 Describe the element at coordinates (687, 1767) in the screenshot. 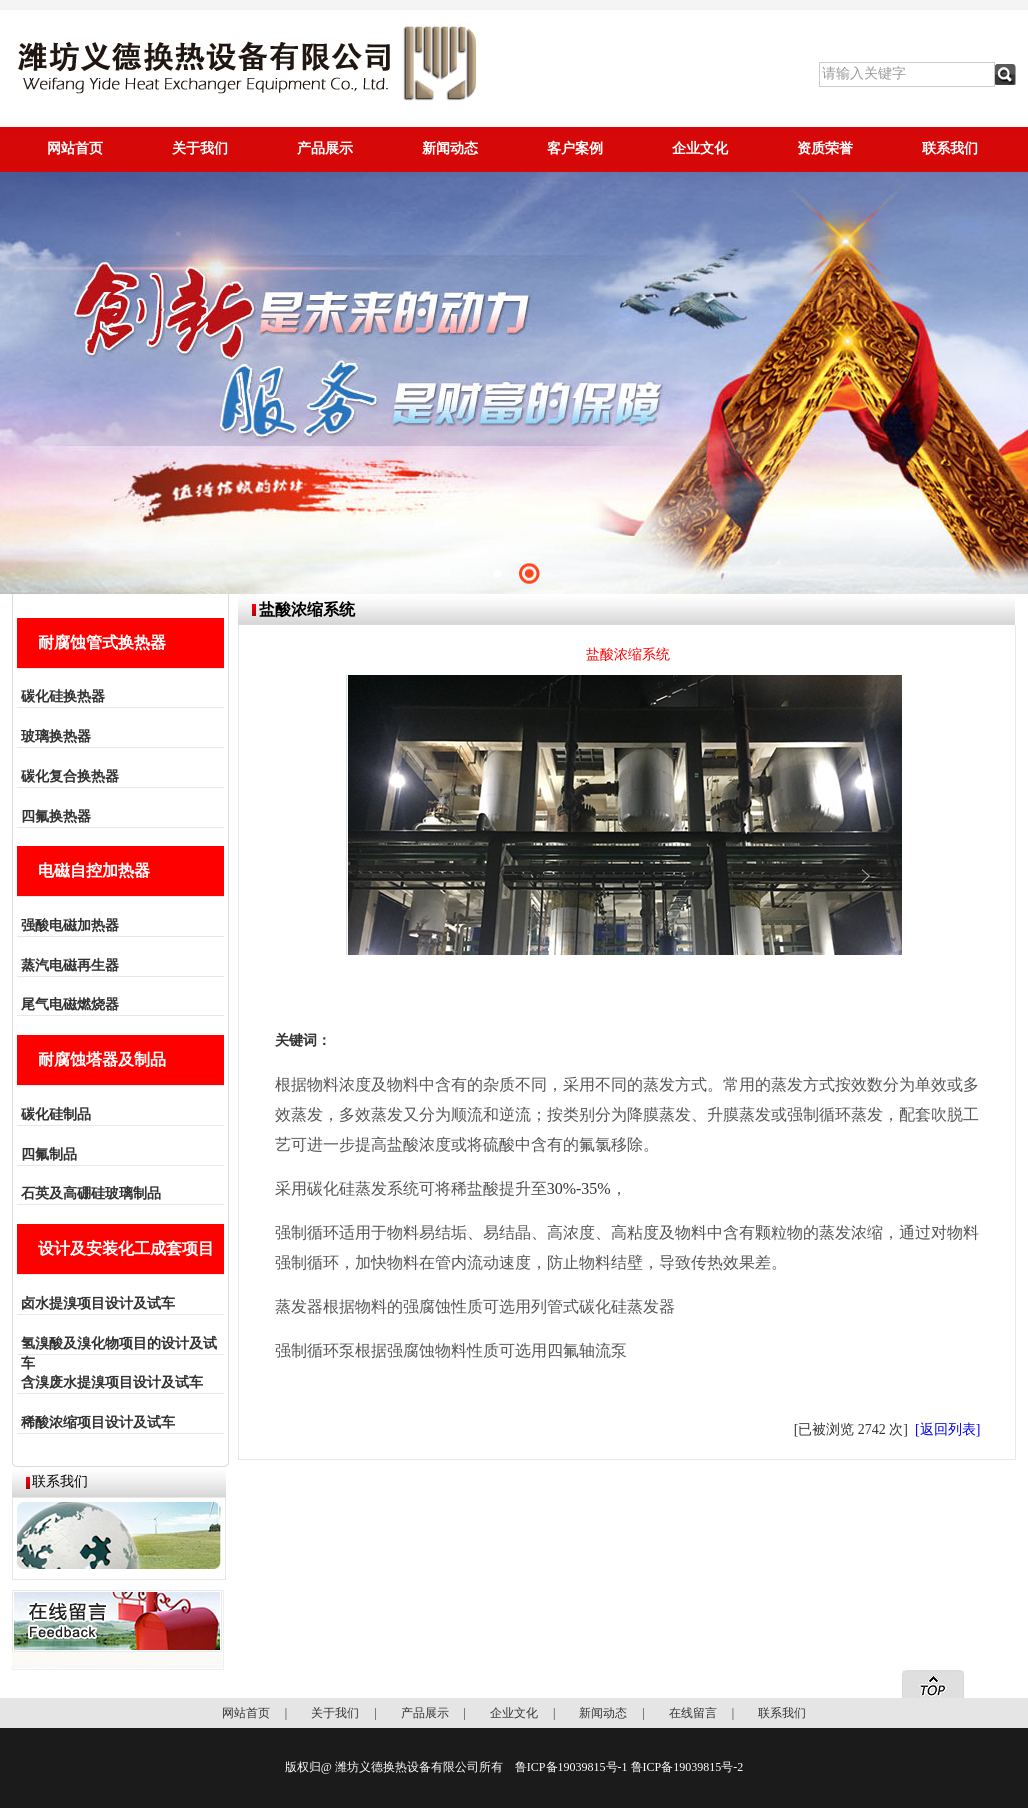

I see `鲁ICP备19039815号-2` at that location.